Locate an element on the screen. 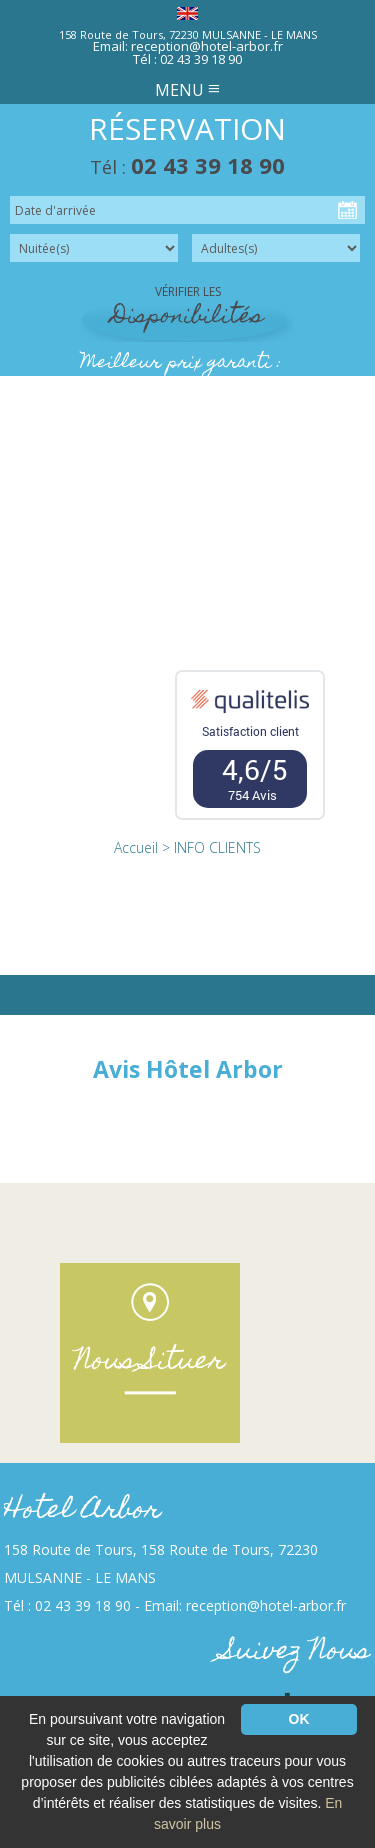  Tél : 02 43 39 18 90 is located at coordinates (187, 59).